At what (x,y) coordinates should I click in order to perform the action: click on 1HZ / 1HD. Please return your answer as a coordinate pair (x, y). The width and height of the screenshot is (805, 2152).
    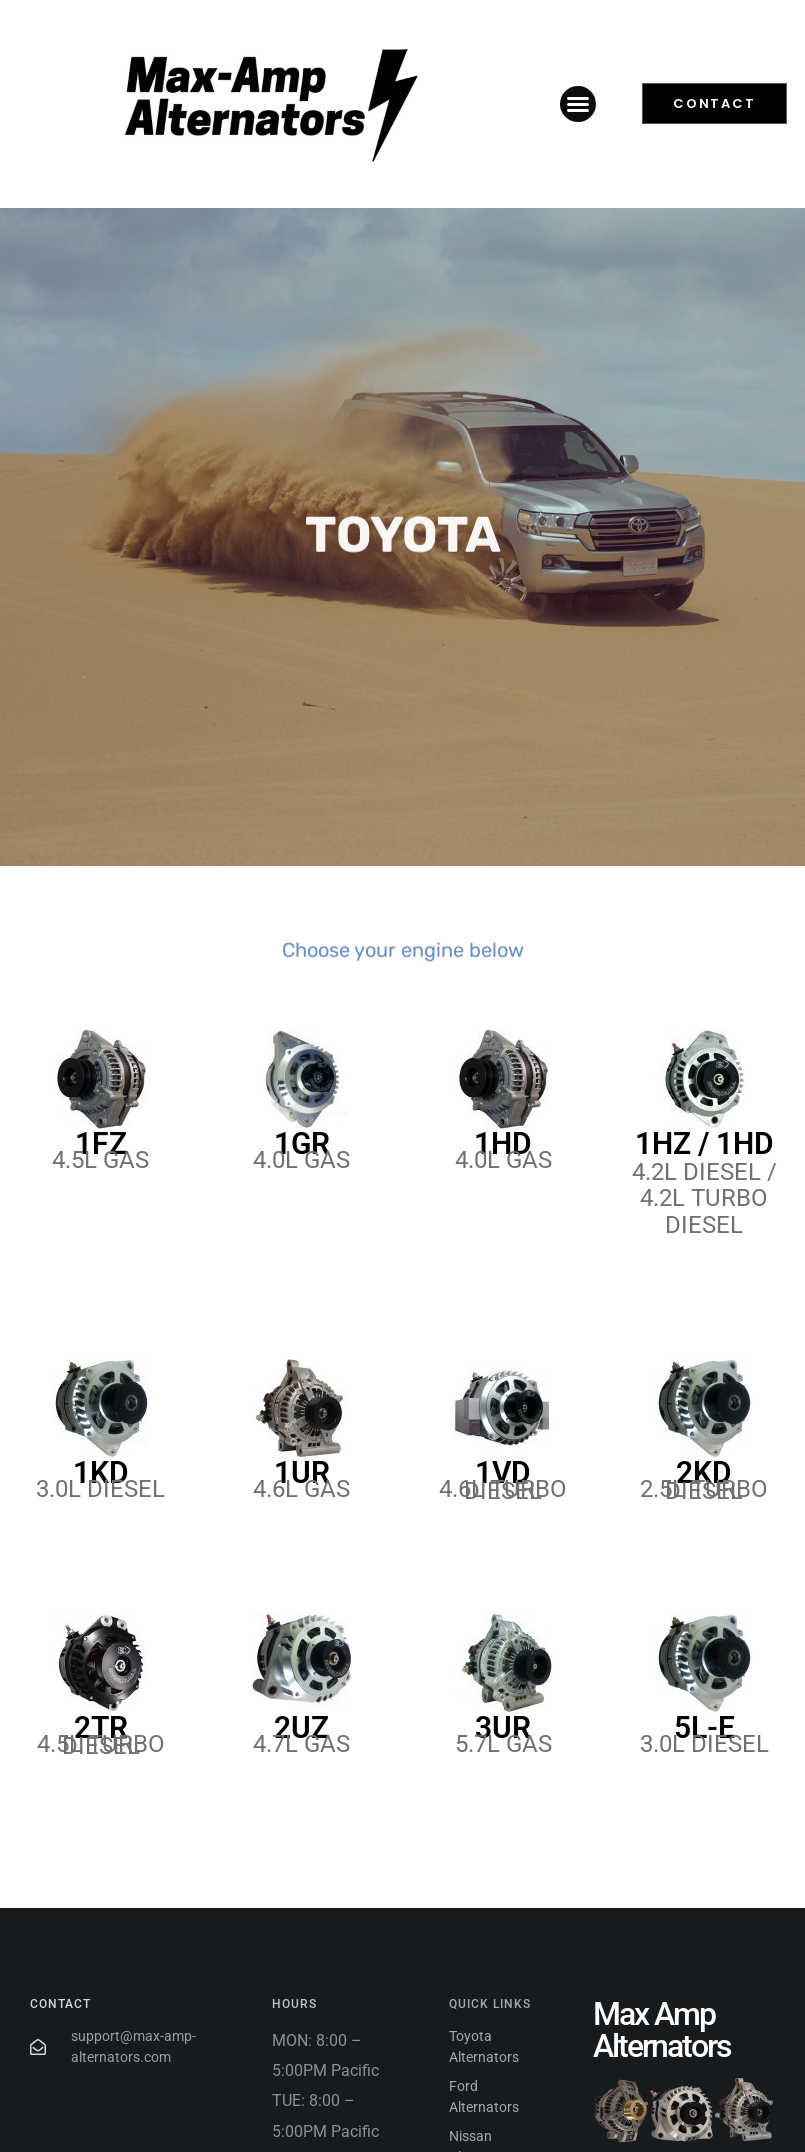
    Looking at the image, I should click on (704, 1143).